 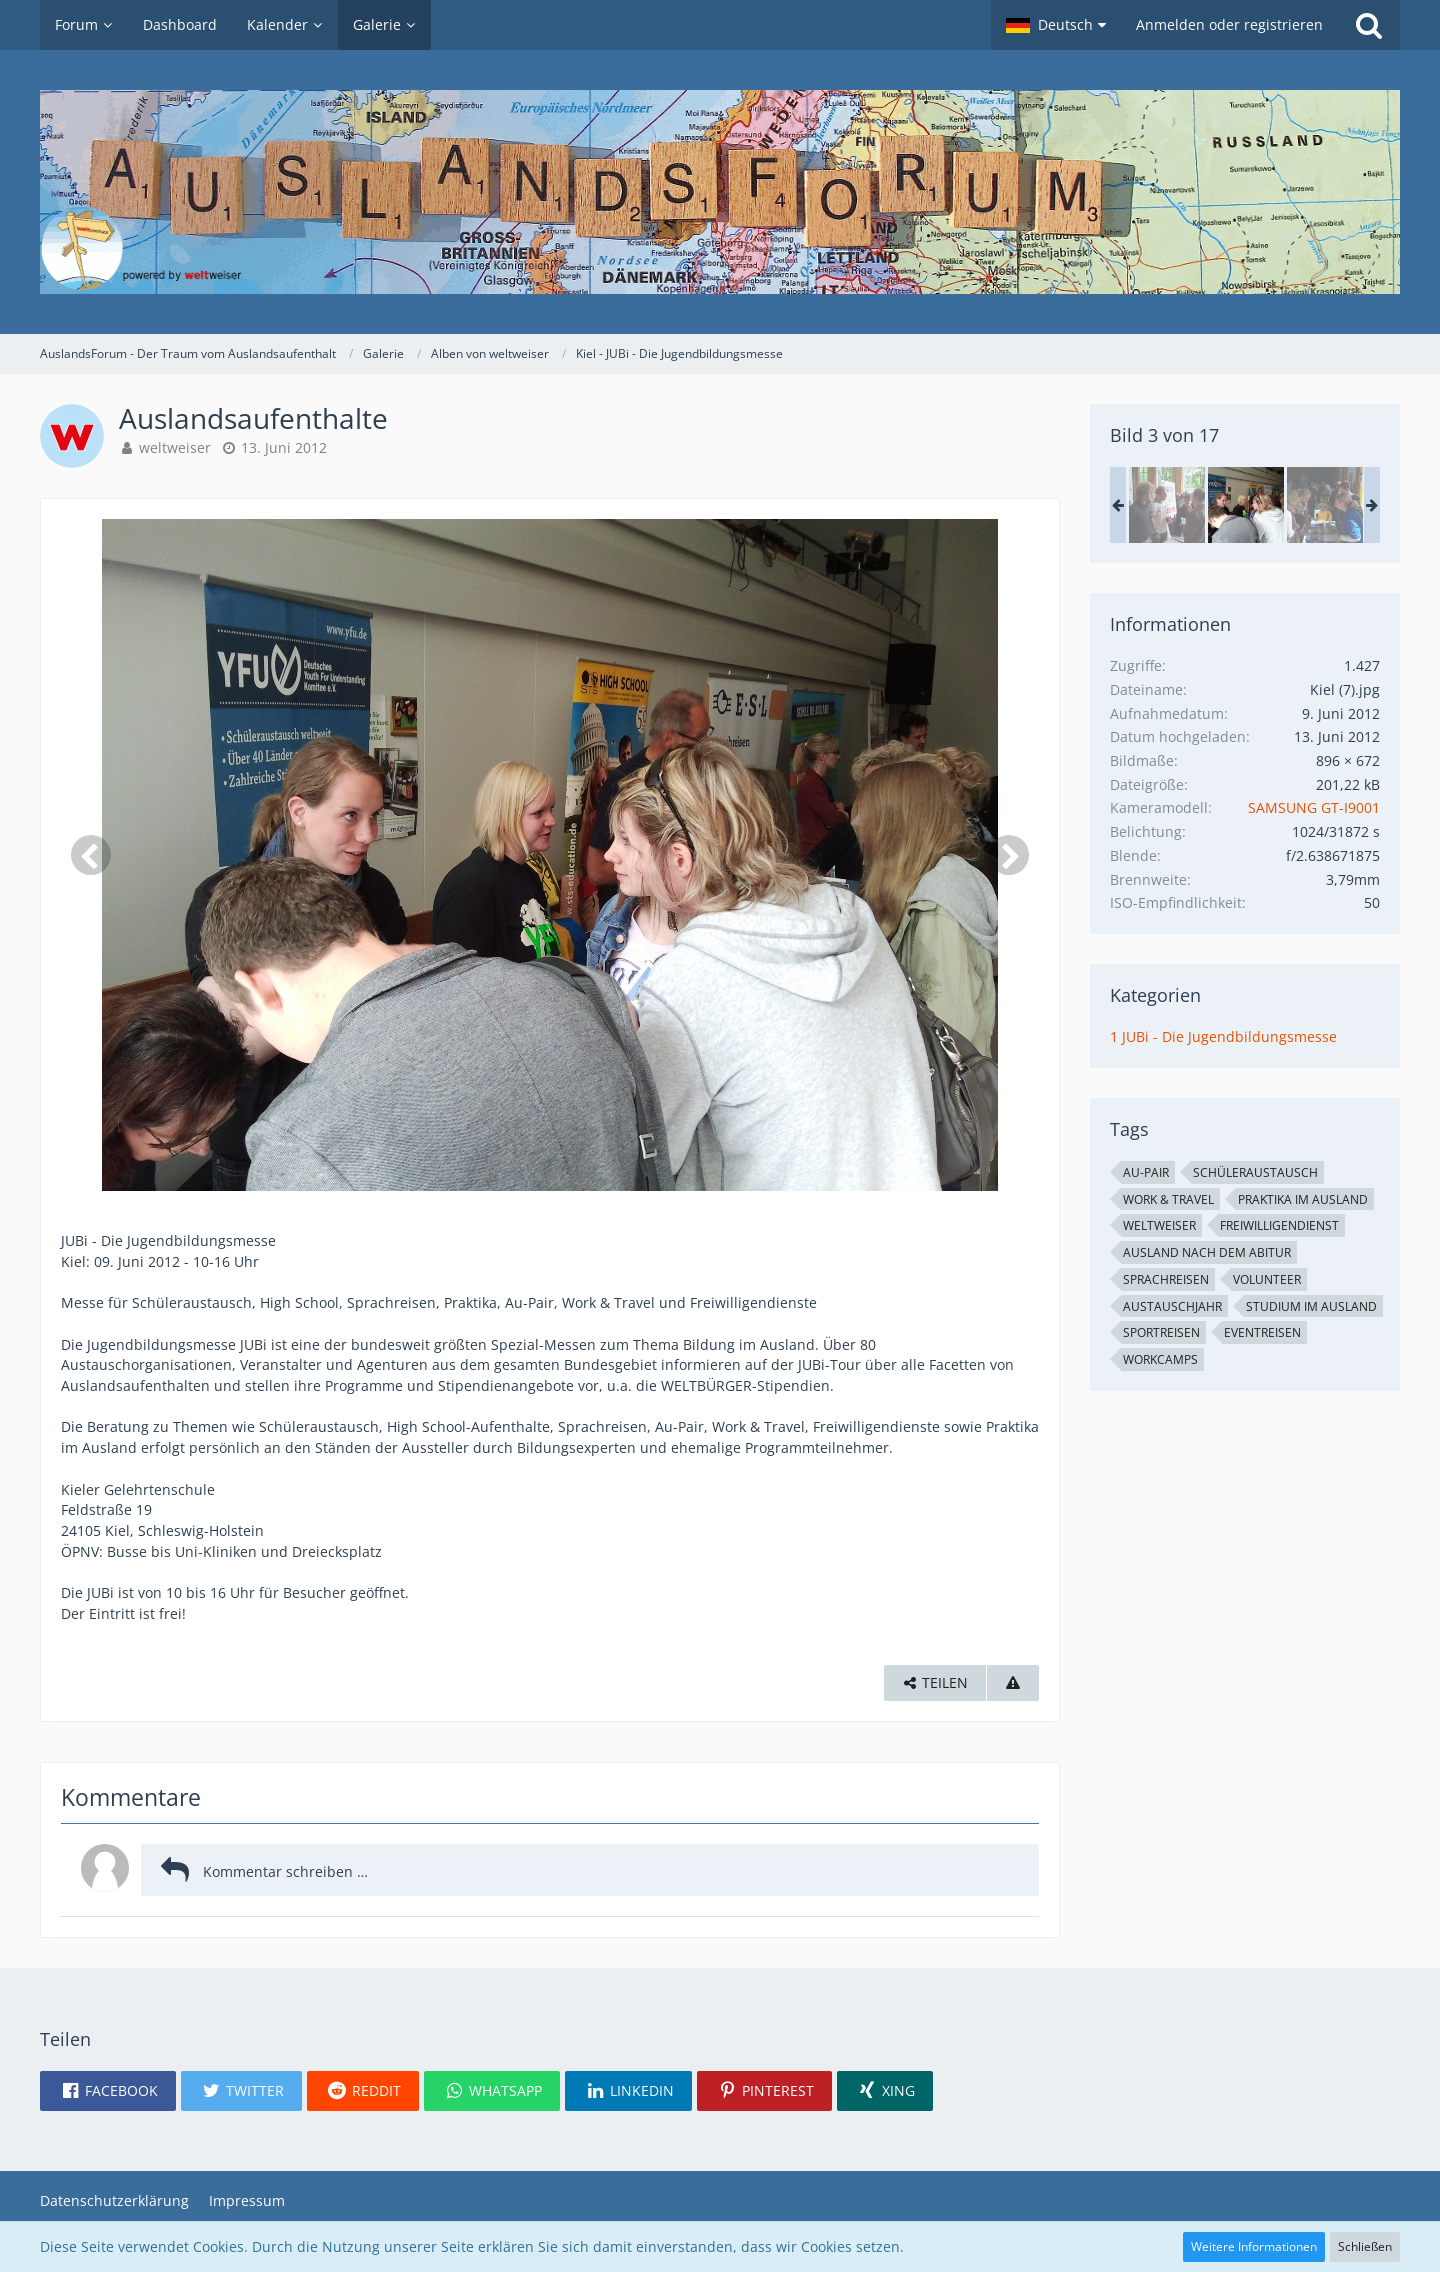 What do you see at coordinates (1267, 1279) in the screenshot?
I see `Volunteer [Bilder und Videos mit dem Tag „Volunteer“]` at bounding box center [1267, 1279].